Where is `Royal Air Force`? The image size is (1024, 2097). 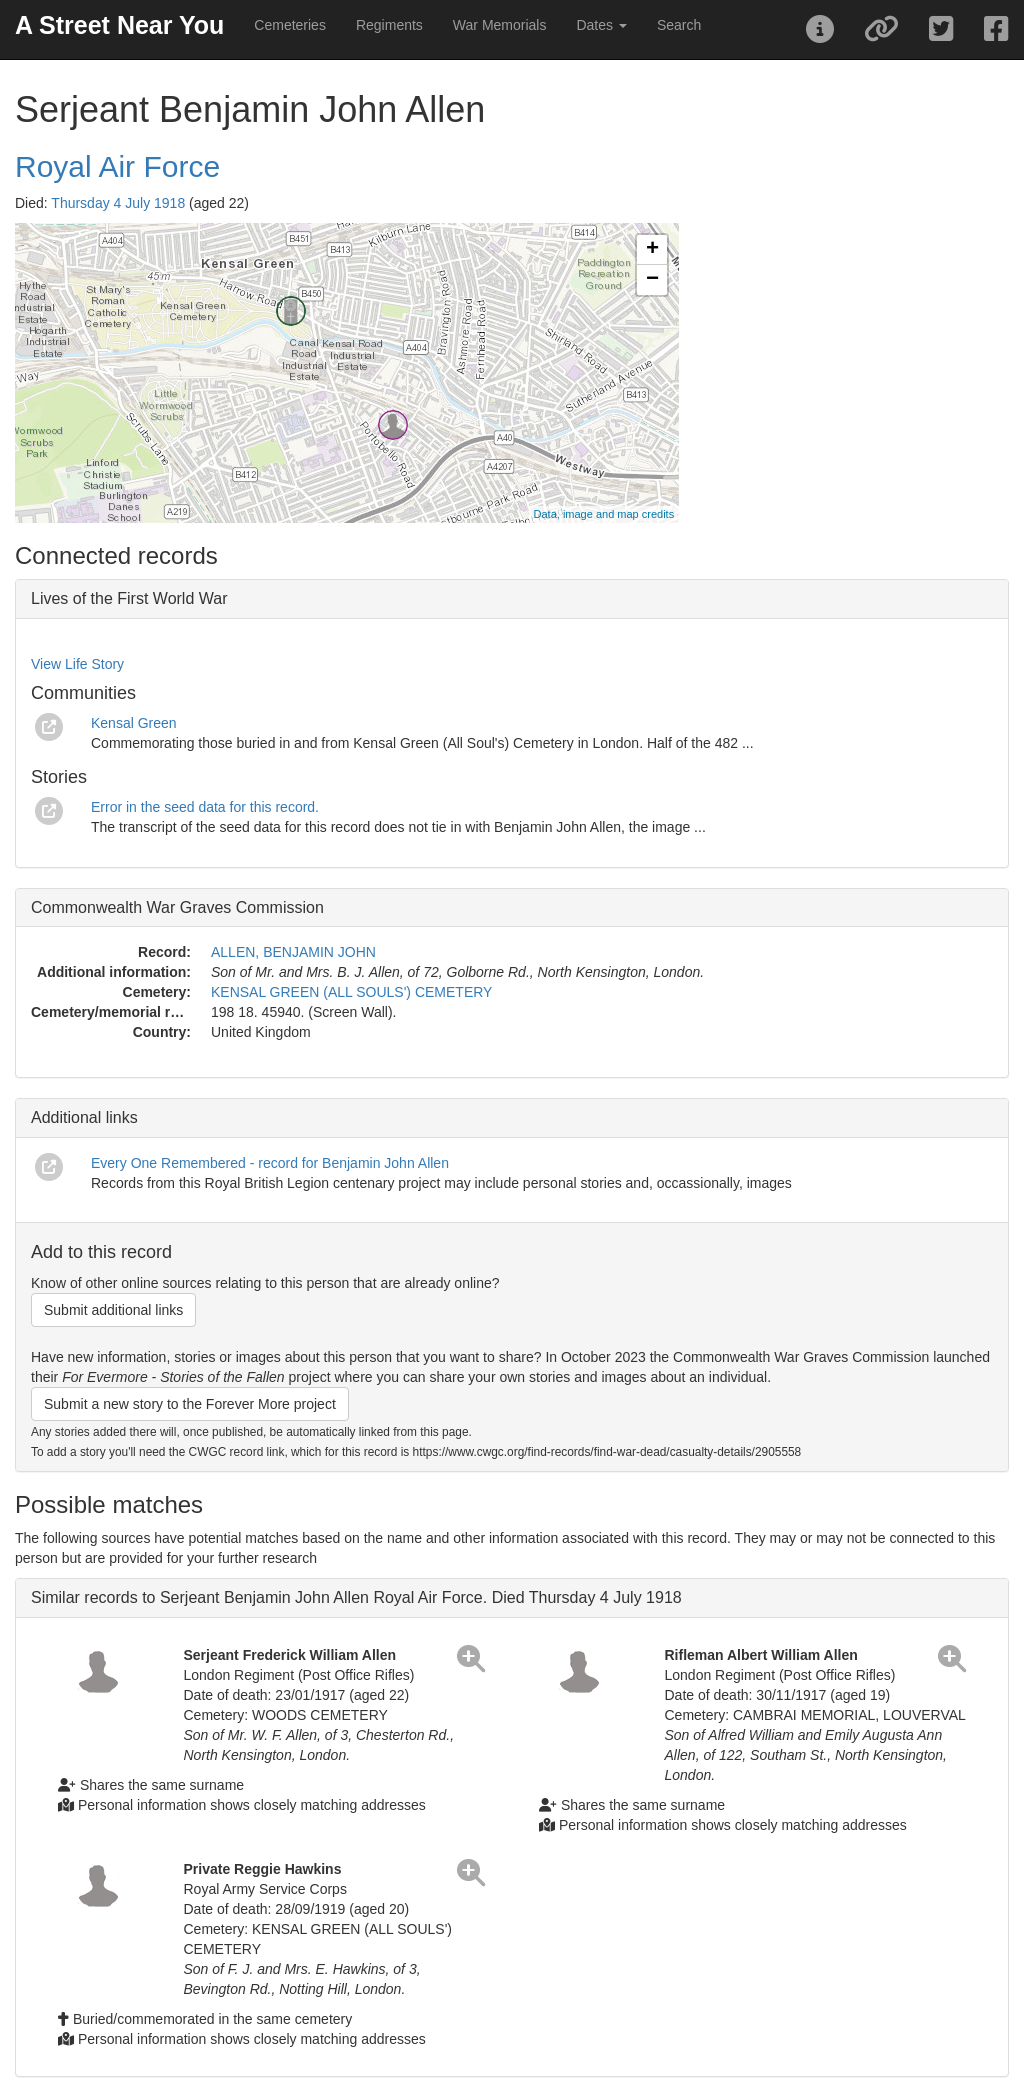 Royal Air Force is located at coordinates (117, 166).